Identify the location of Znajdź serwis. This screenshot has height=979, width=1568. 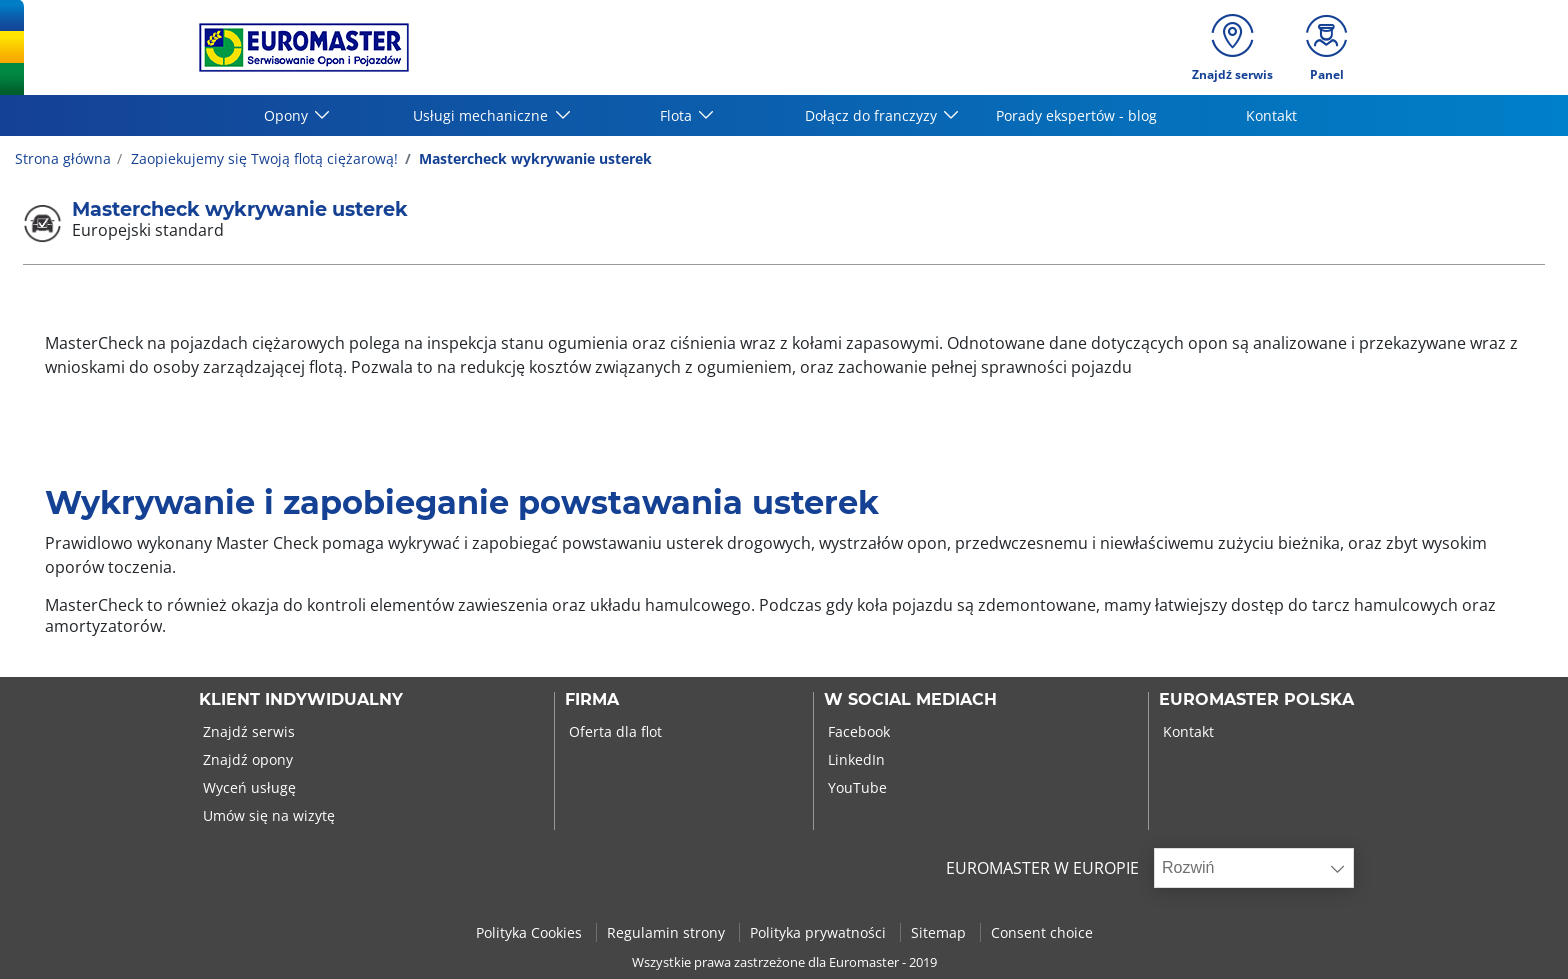
(247, 731).